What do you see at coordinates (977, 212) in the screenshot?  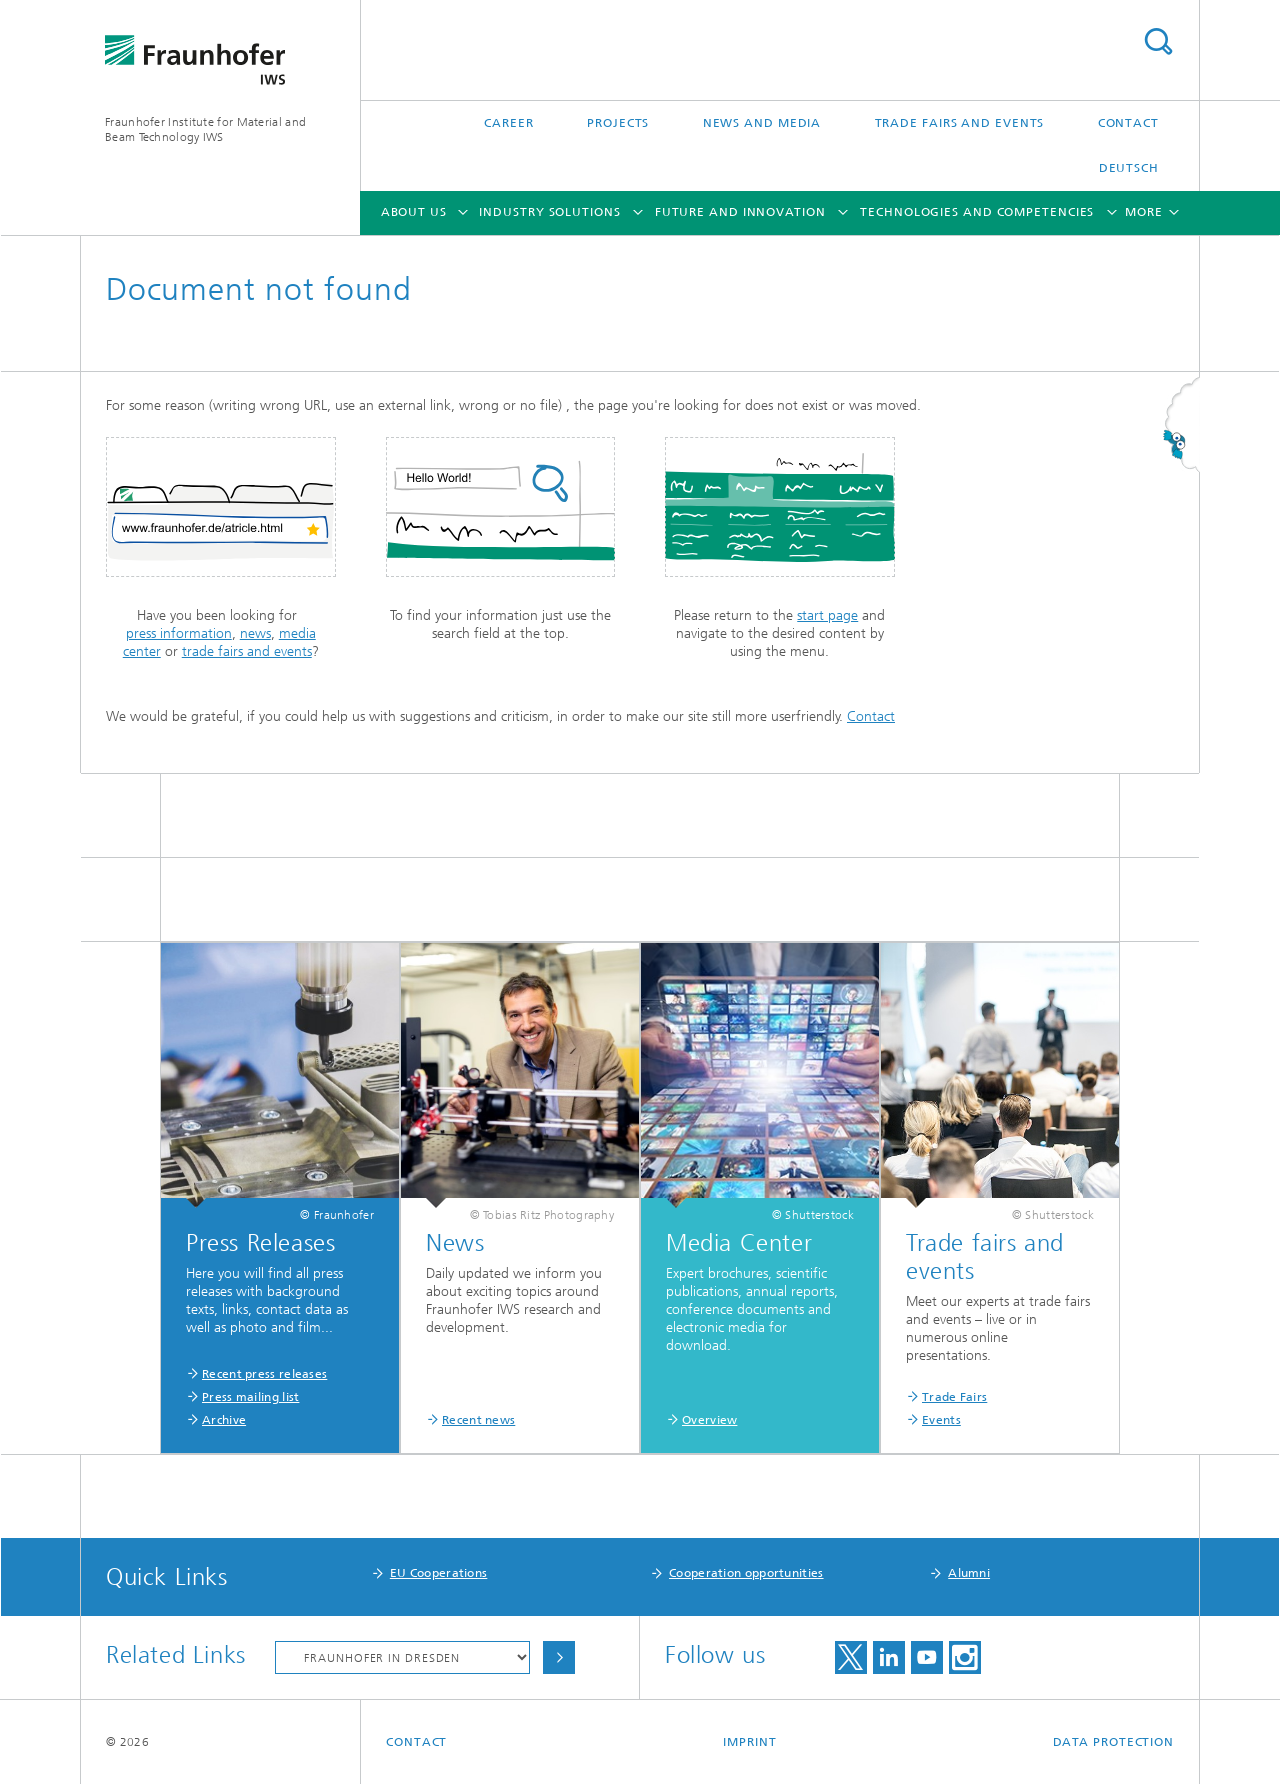 I see `Technologies and Competencies` at bounding box center [977, 212].